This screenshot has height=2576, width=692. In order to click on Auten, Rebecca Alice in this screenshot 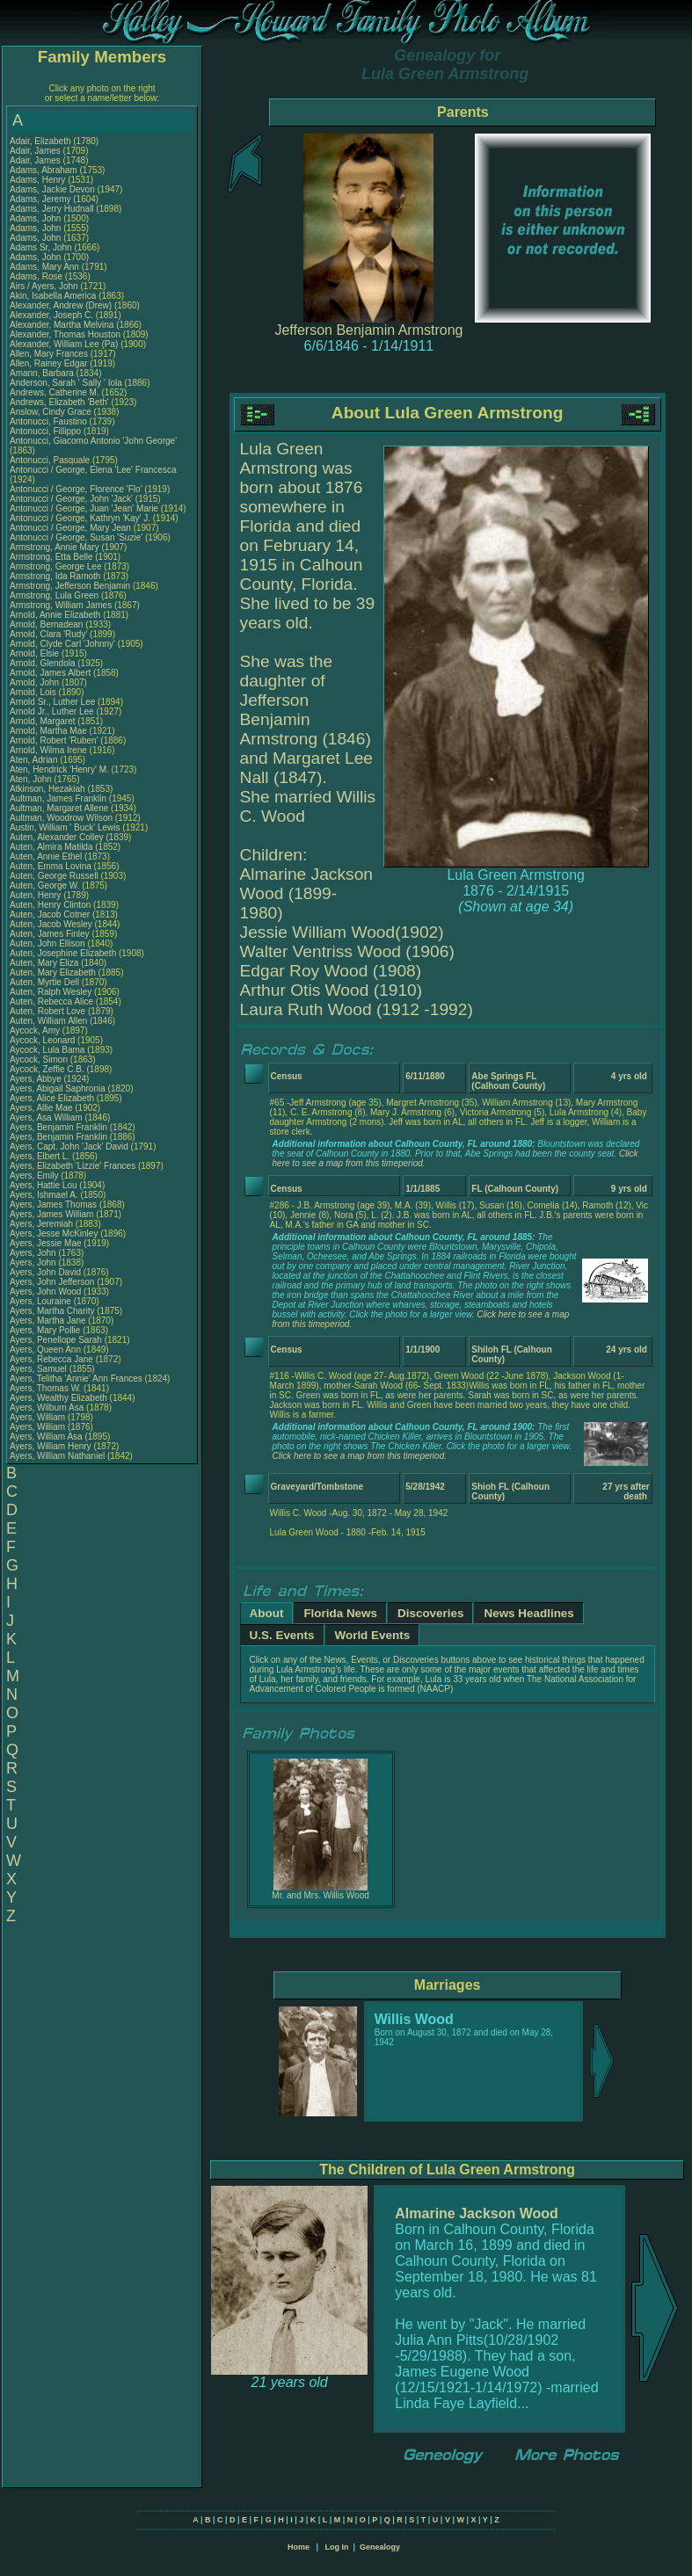, I will do `click(51, 1001)`.